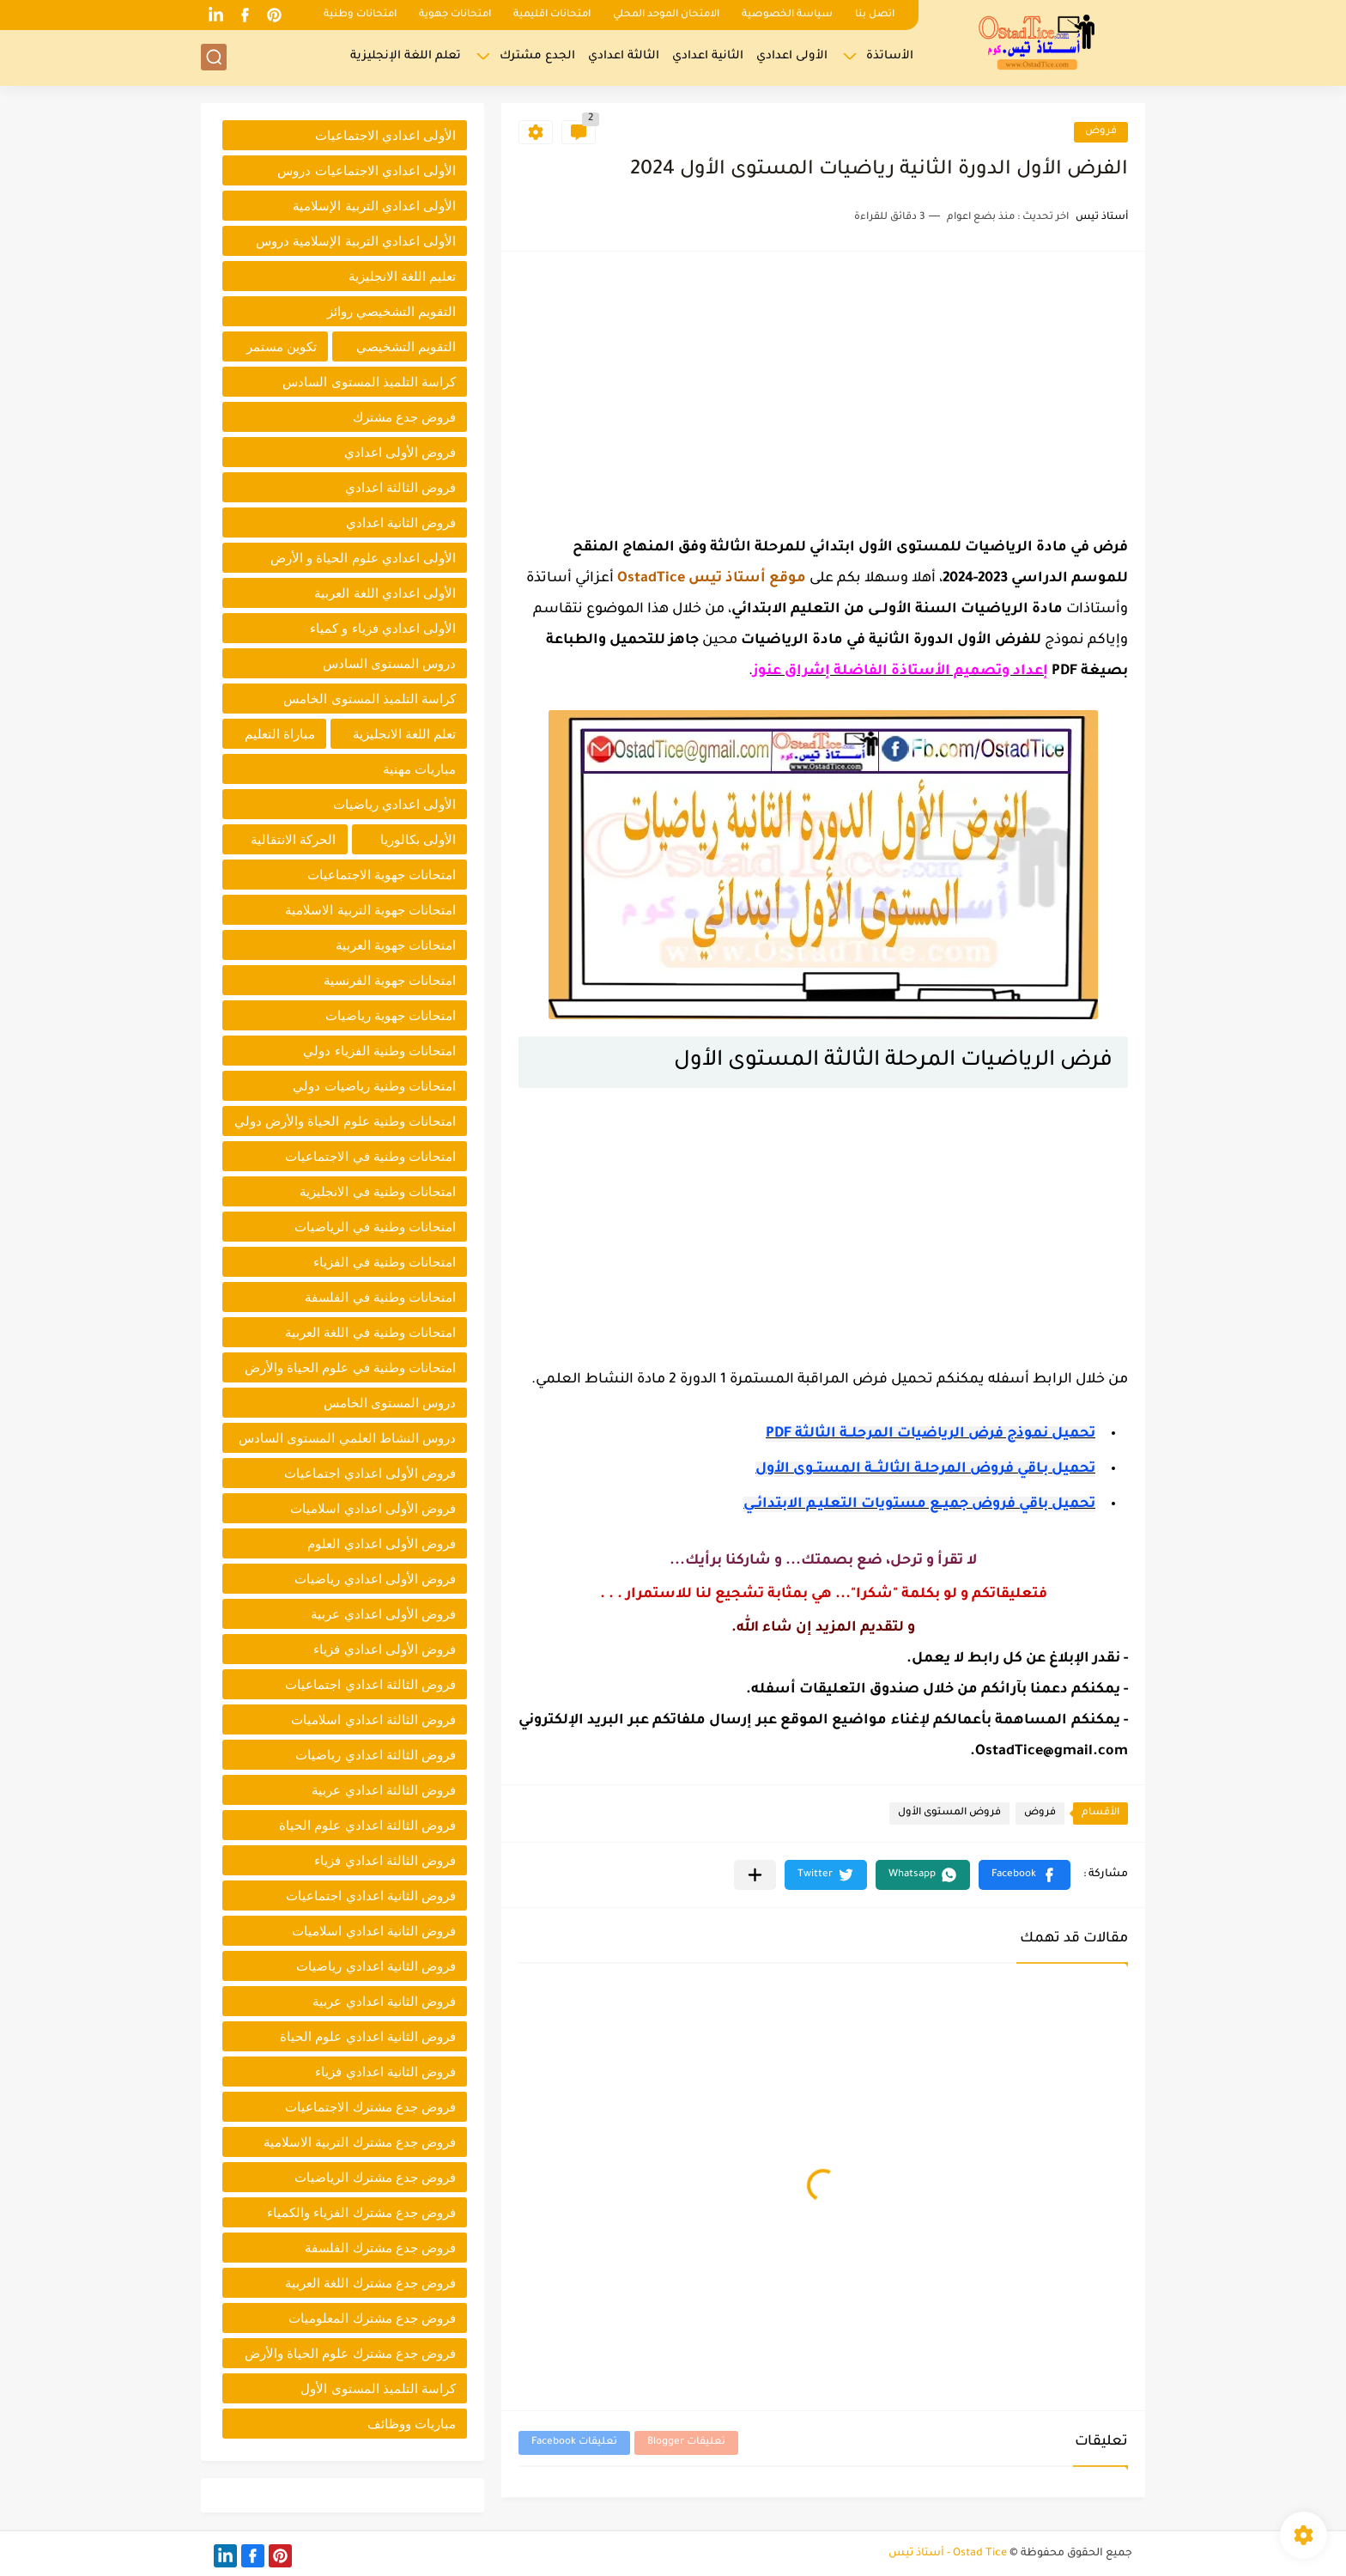  What do you see at coordinates (381, 874) in the screenshot?
I see `امتحانات جهوية الاجتماعيات` at bounding box center [381, 874].